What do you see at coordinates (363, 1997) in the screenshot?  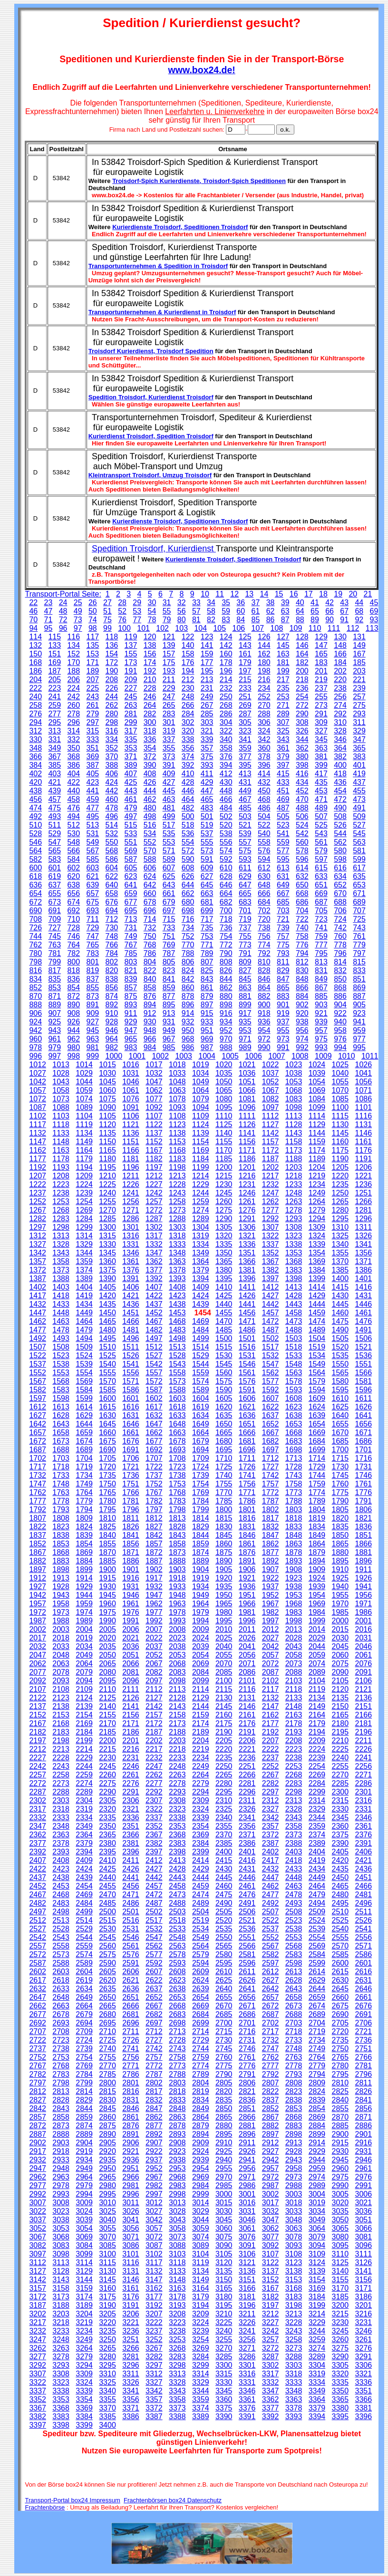 I see `2661` at bounding box center [363, 1997].